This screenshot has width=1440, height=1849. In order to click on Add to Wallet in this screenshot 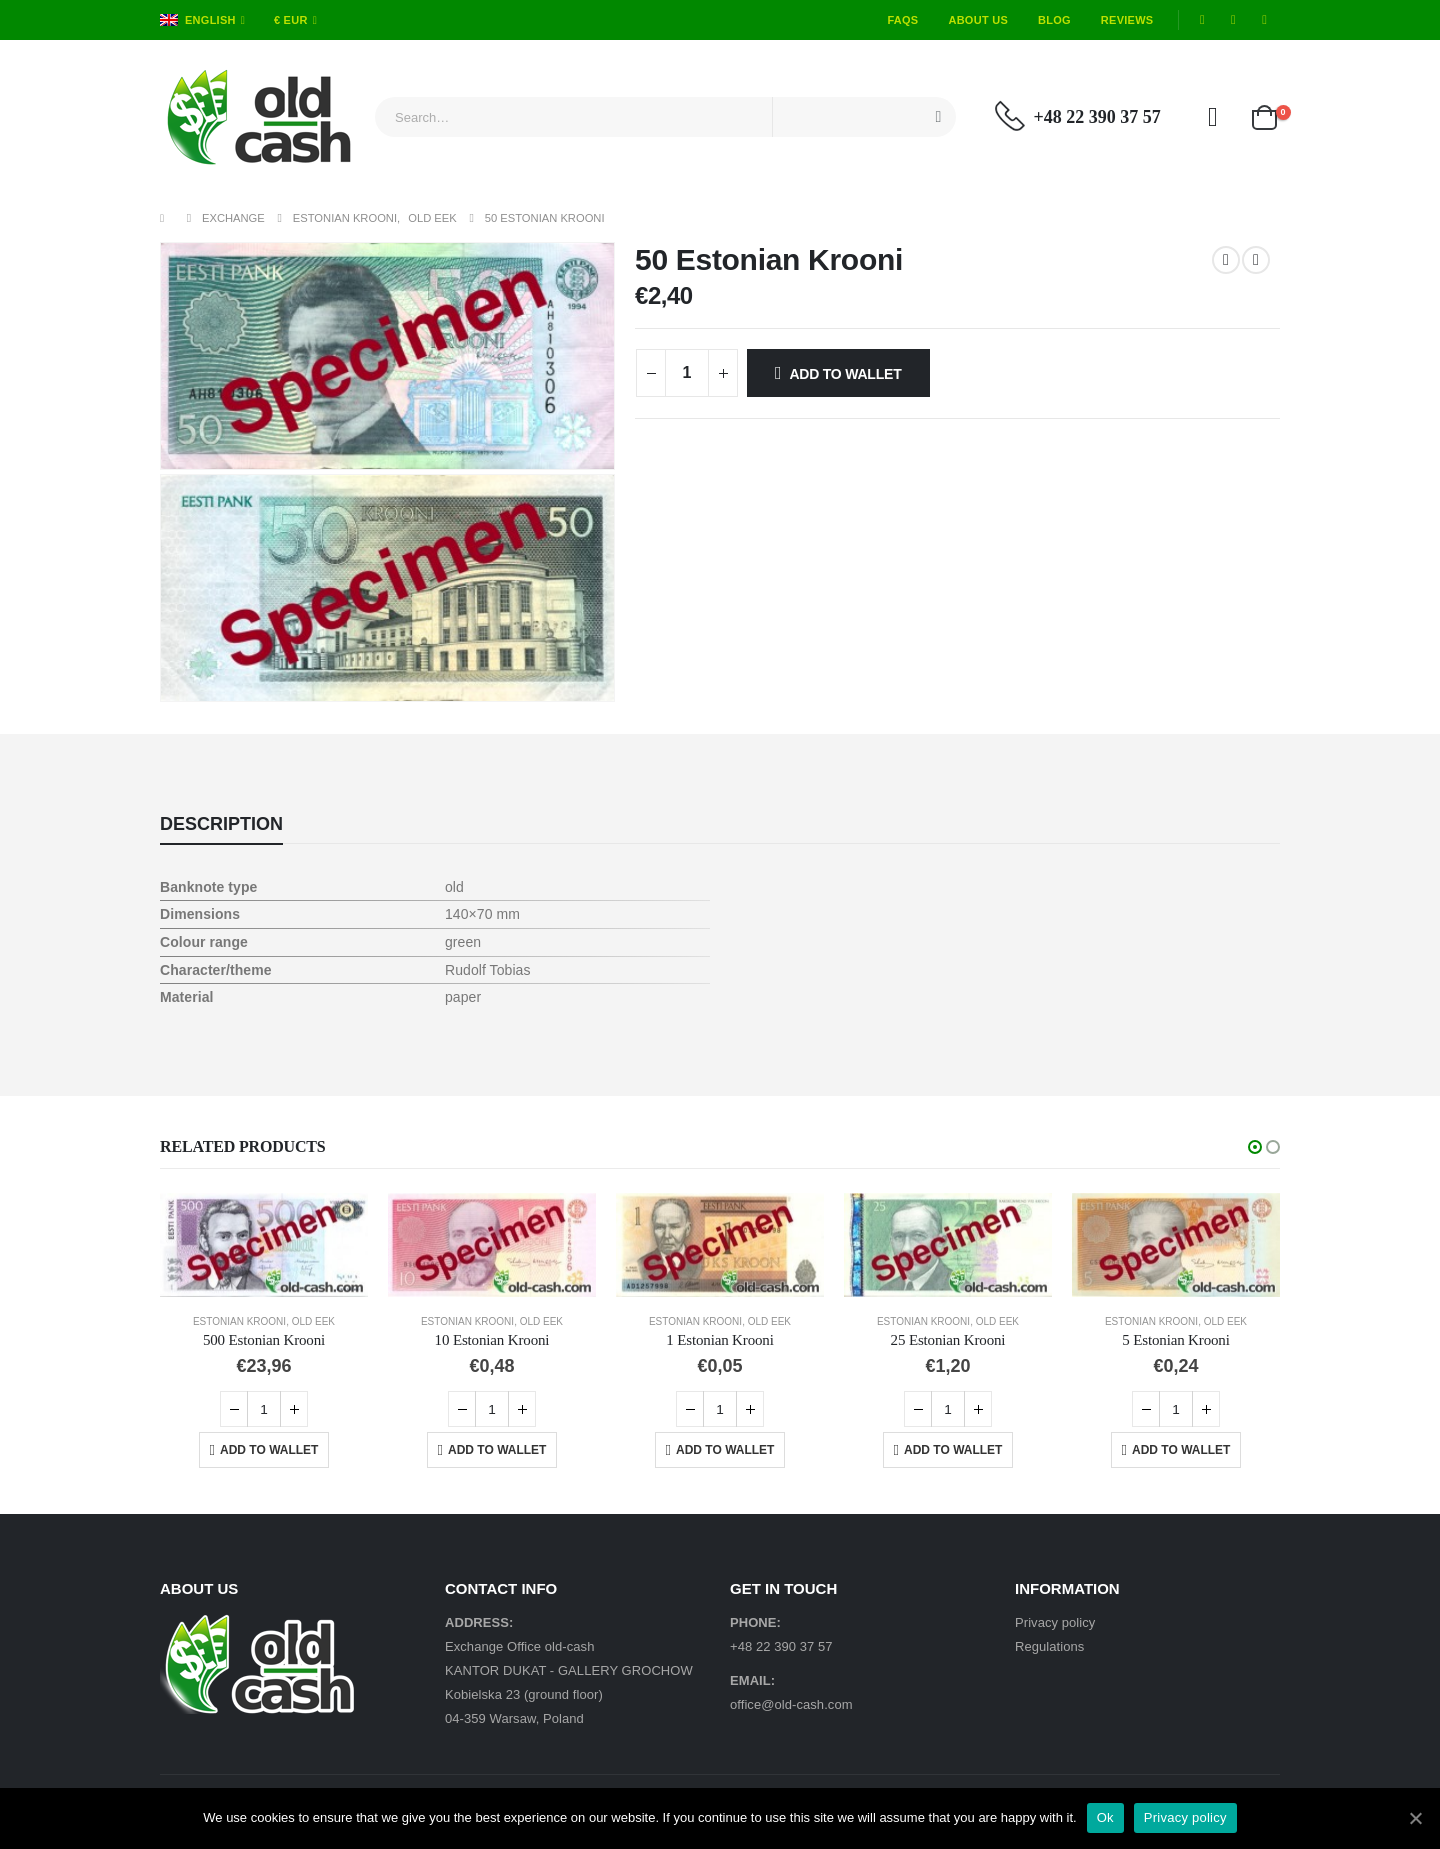, I will do `click(845, 374)`.